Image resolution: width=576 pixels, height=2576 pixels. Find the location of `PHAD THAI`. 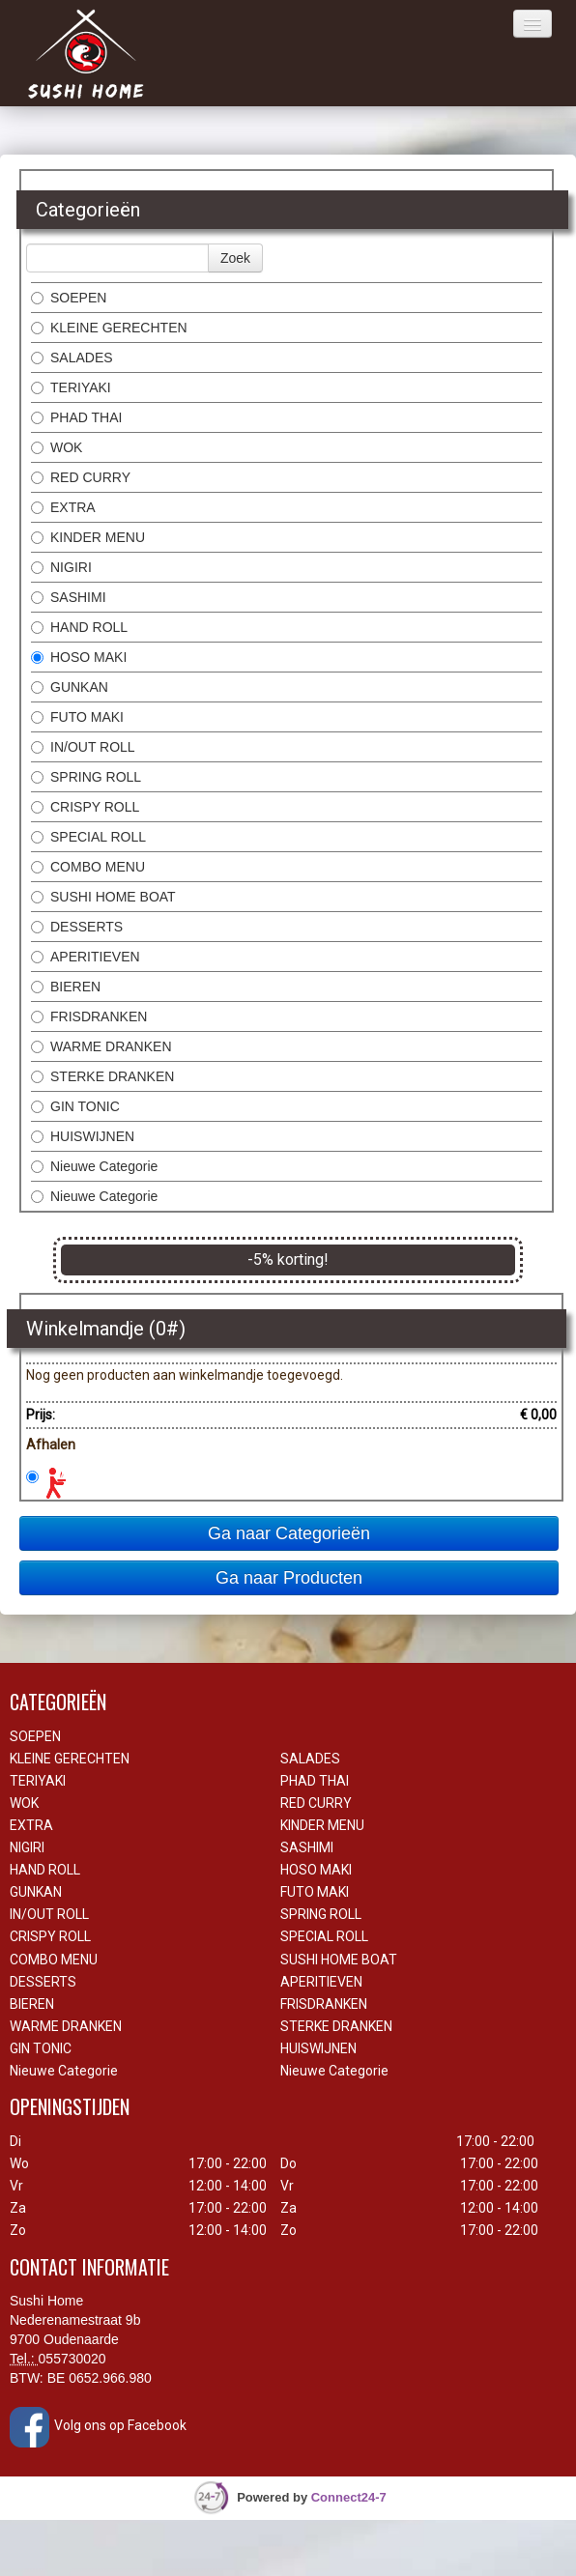

PHAD THAI is located at coordinates (76, 417).